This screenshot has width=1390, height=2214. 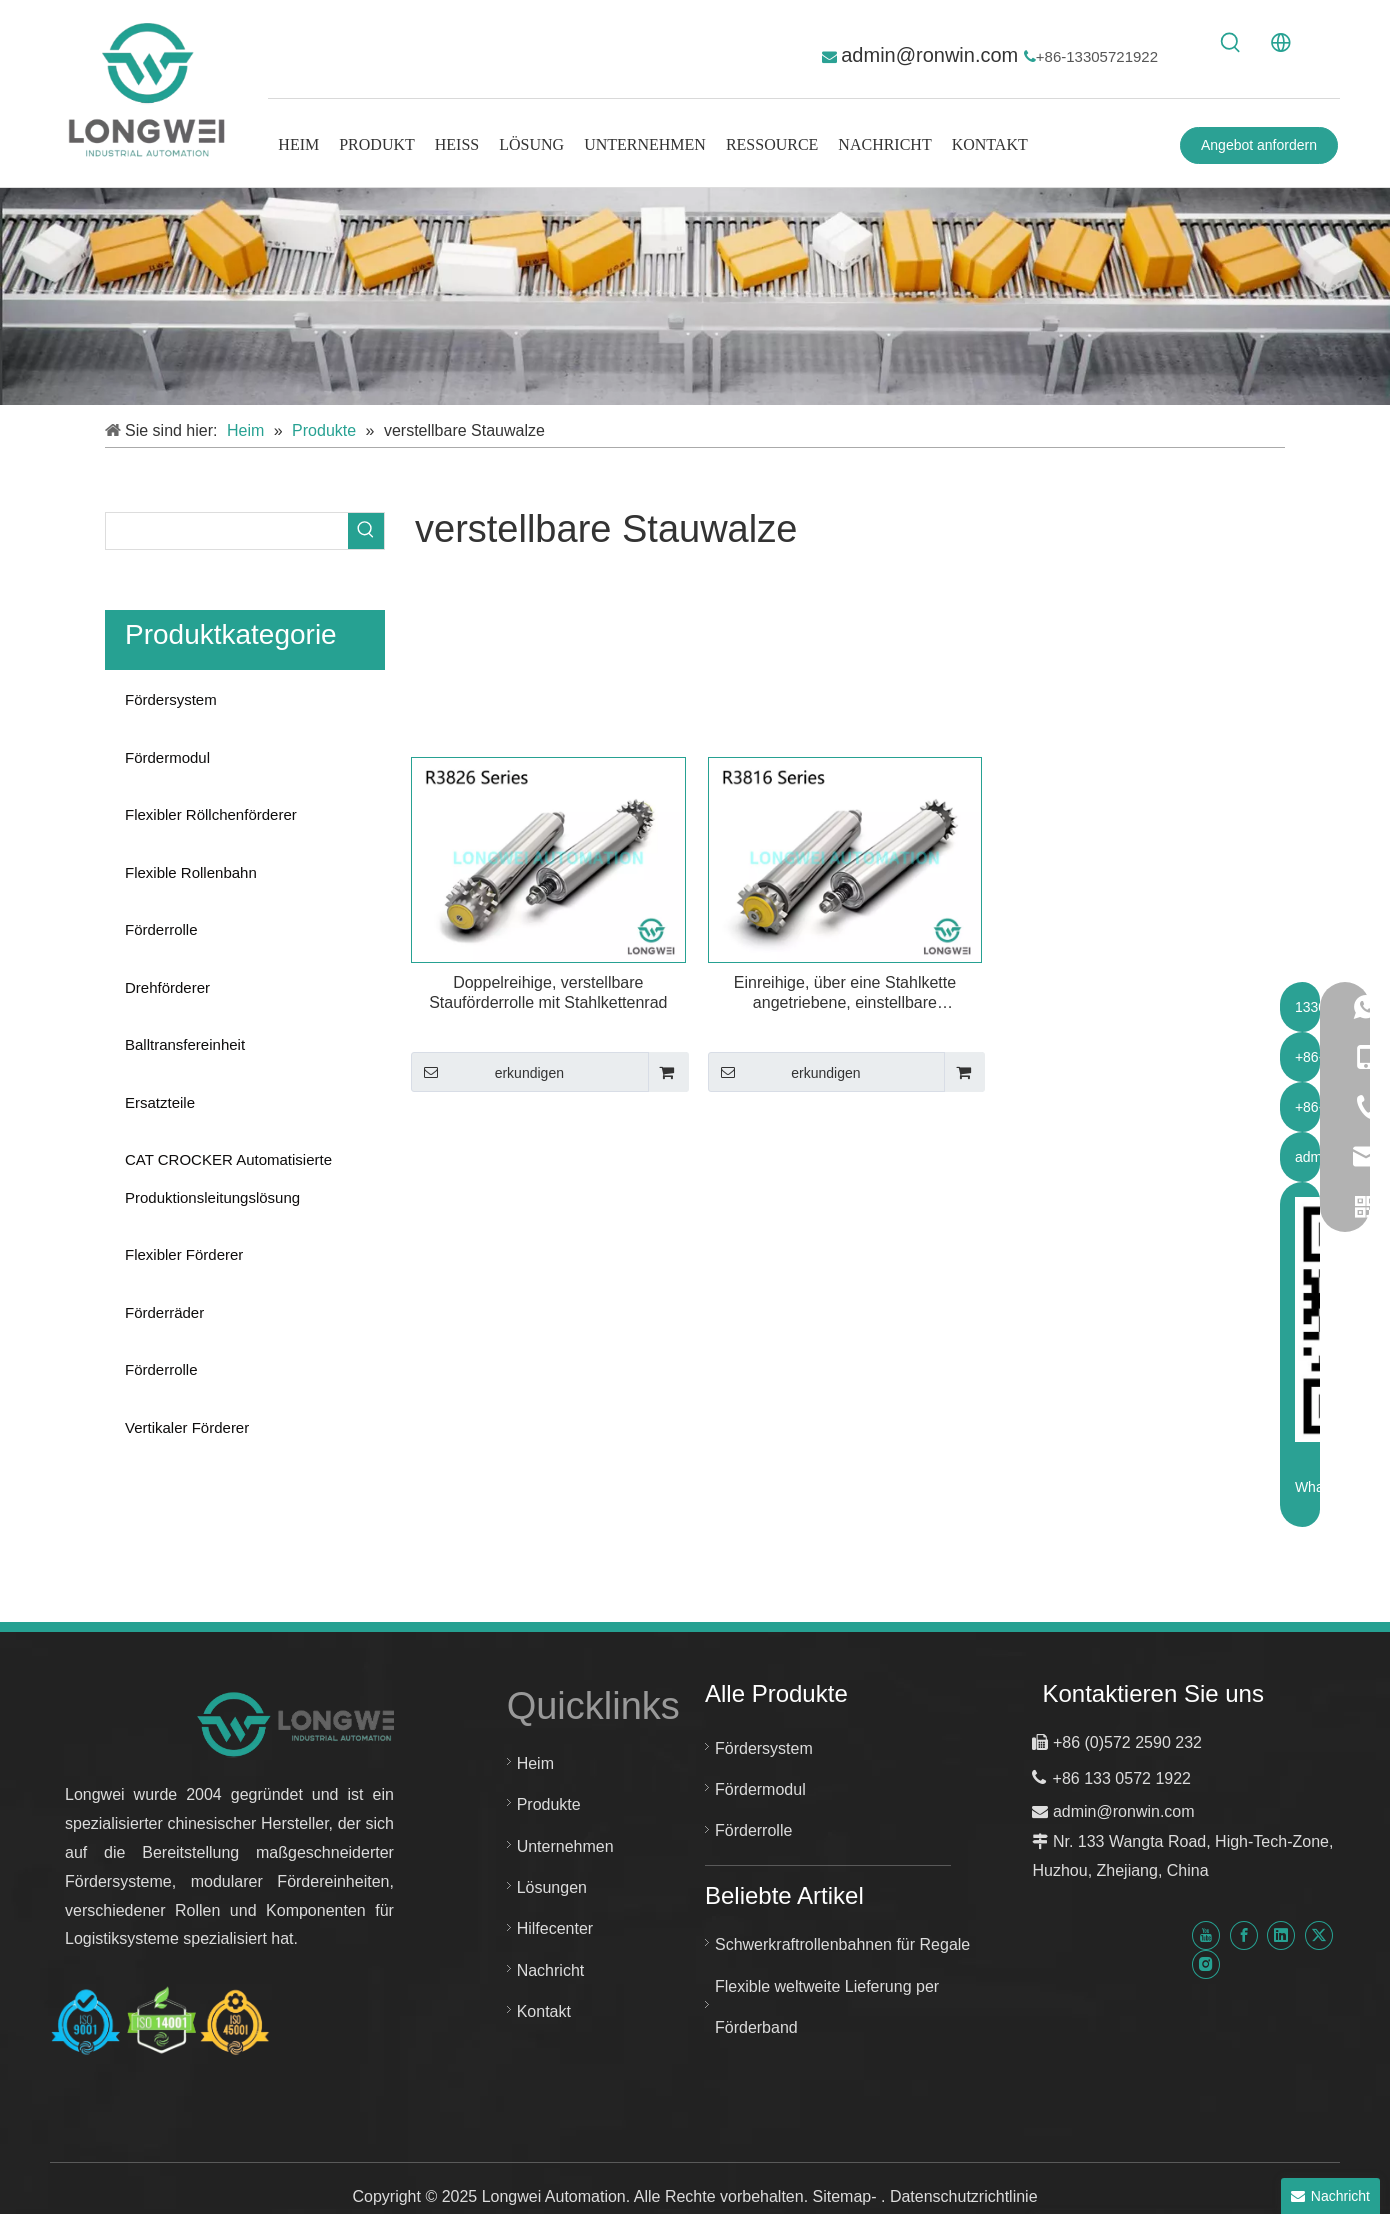 I want to click on Lösungen, so click(x=552, y=1887).